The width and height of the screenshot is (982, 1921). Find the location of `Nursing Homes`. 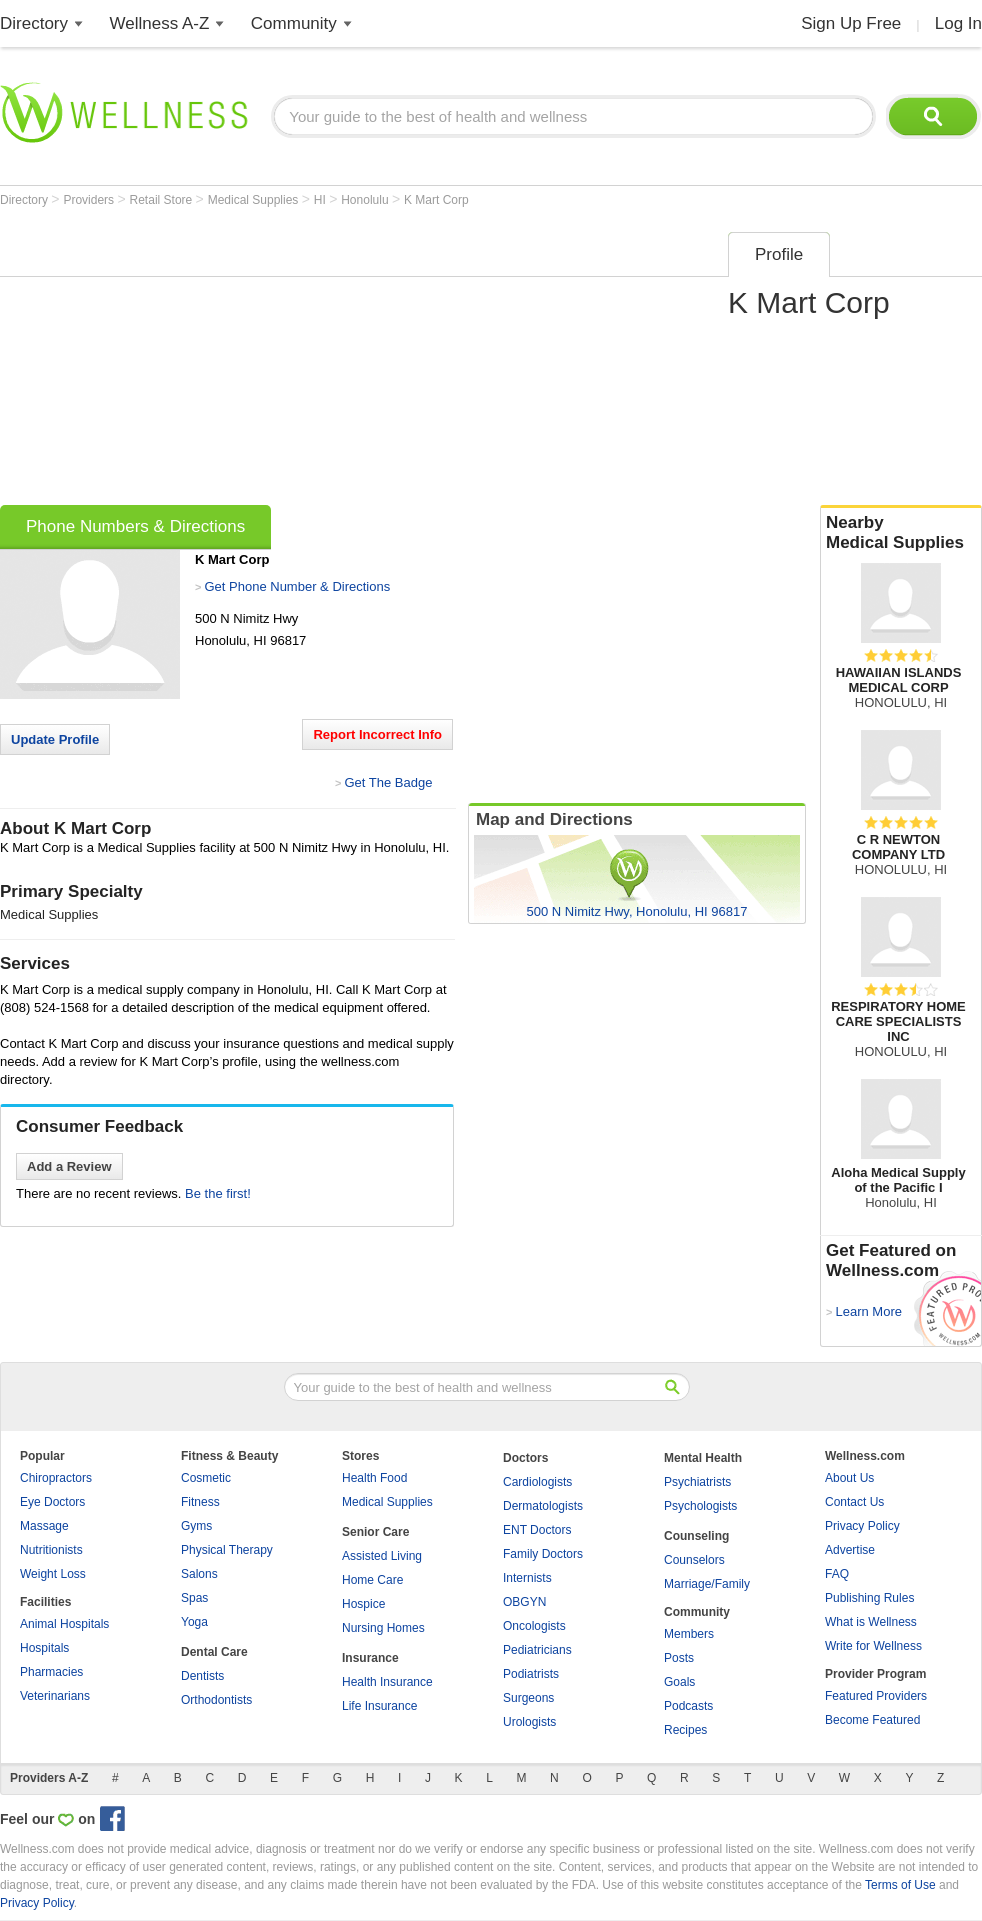

Nursing Homes is located at coordinates (383, 1628).